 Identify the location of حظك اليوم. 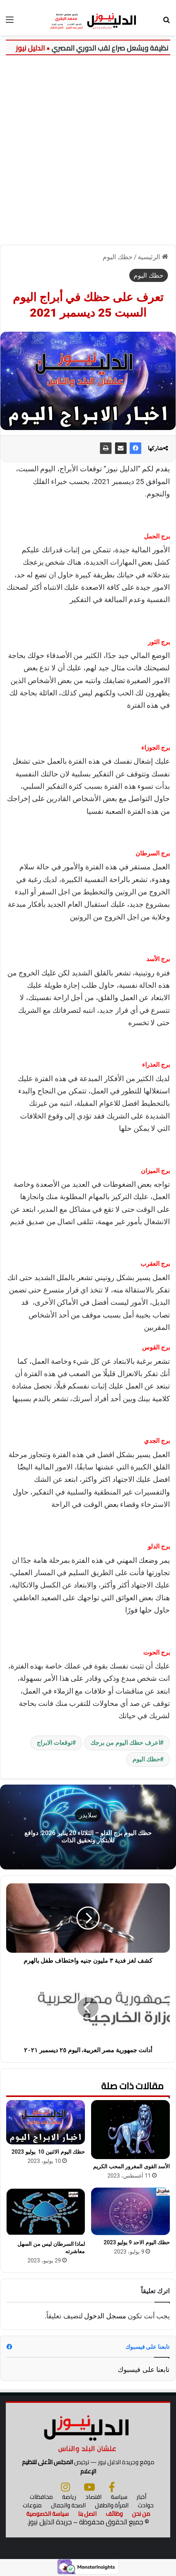
(118, 257).